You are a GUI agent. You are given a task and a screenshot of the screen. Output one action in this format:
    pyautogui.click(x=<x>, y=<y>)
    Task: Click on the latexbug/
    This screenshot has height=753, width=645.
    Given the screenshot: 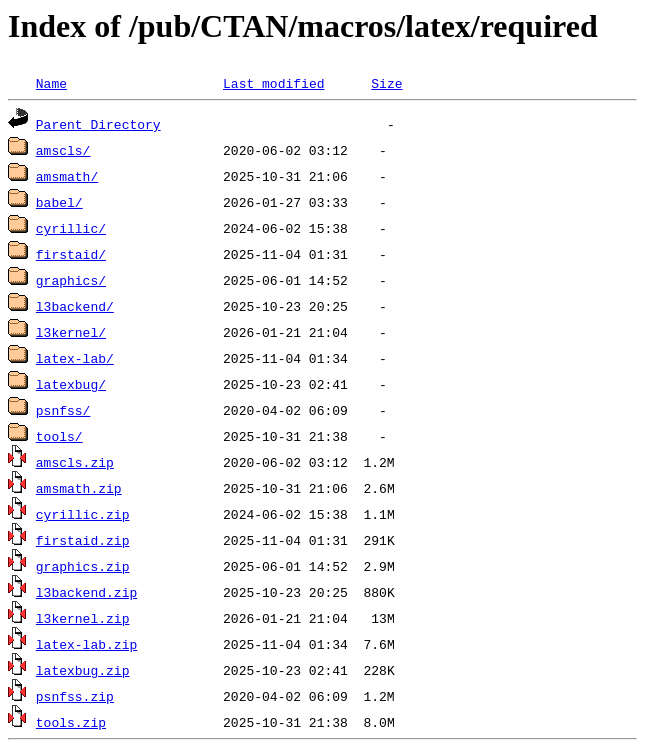 What is the action you would take?
    pyautogui.click(x=71, y=384)
    